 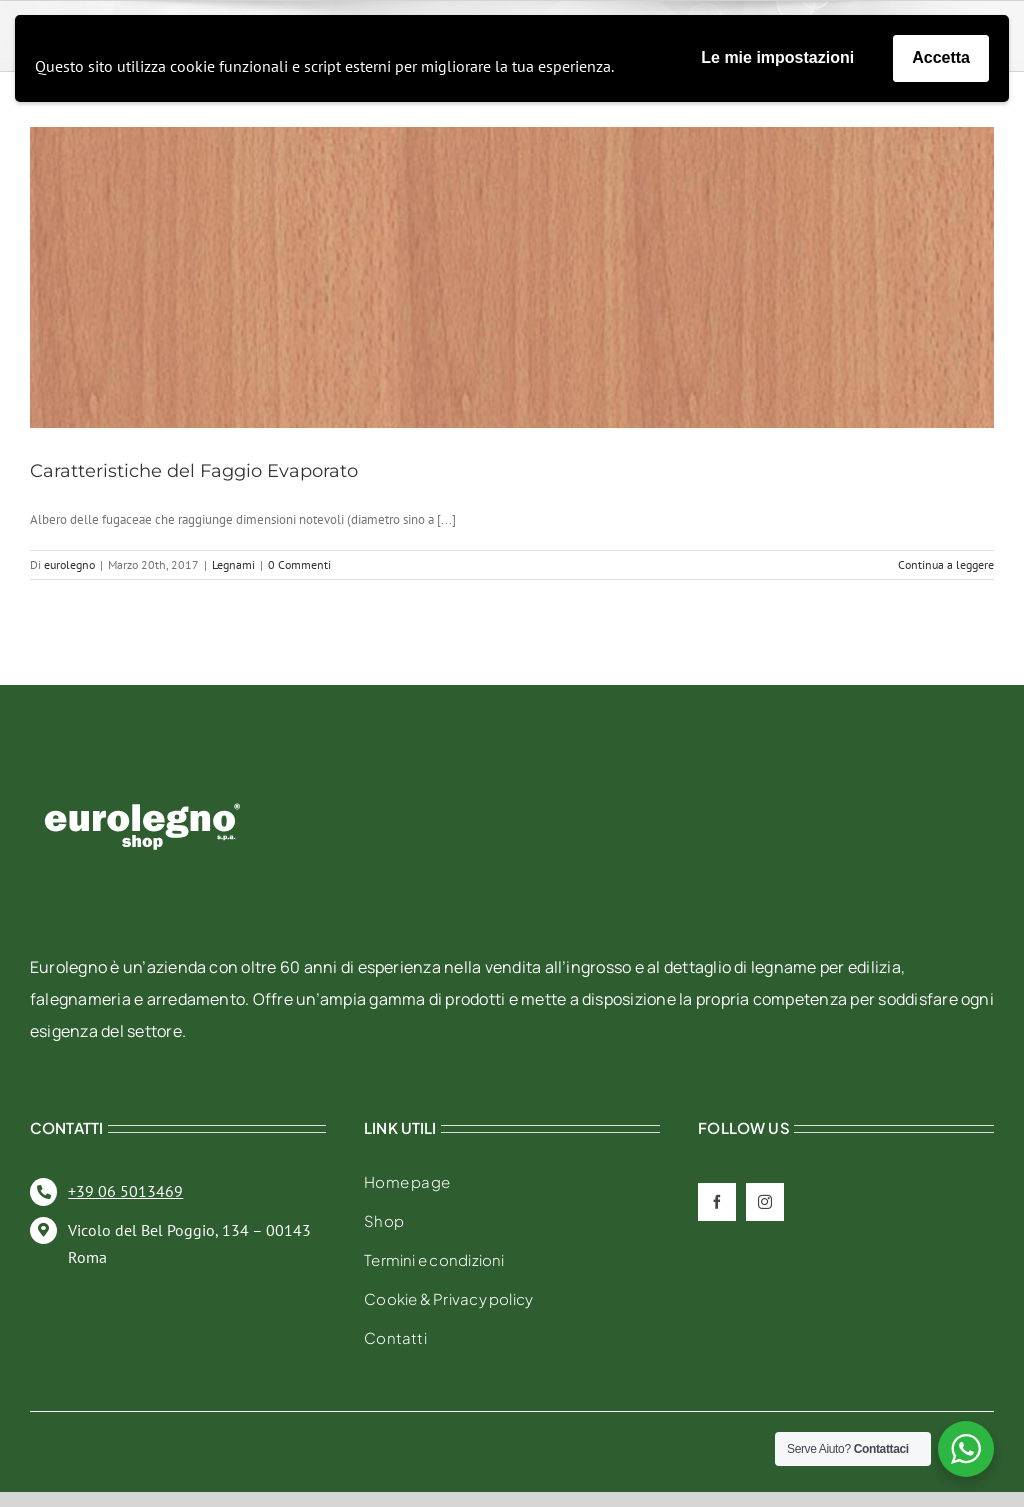 I want to click on Legnami, so click(x=233, y=564).